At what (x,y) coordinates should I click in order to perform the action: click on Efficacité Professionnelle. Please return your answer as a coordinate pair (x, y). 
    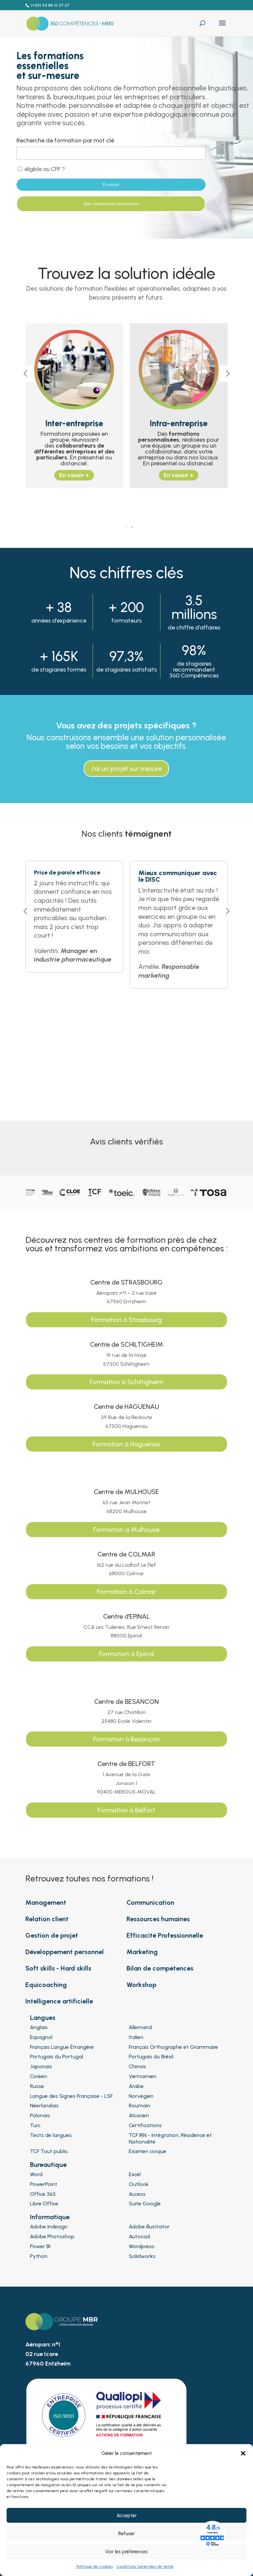
    Looking at the image, I should click on (164, 1935).